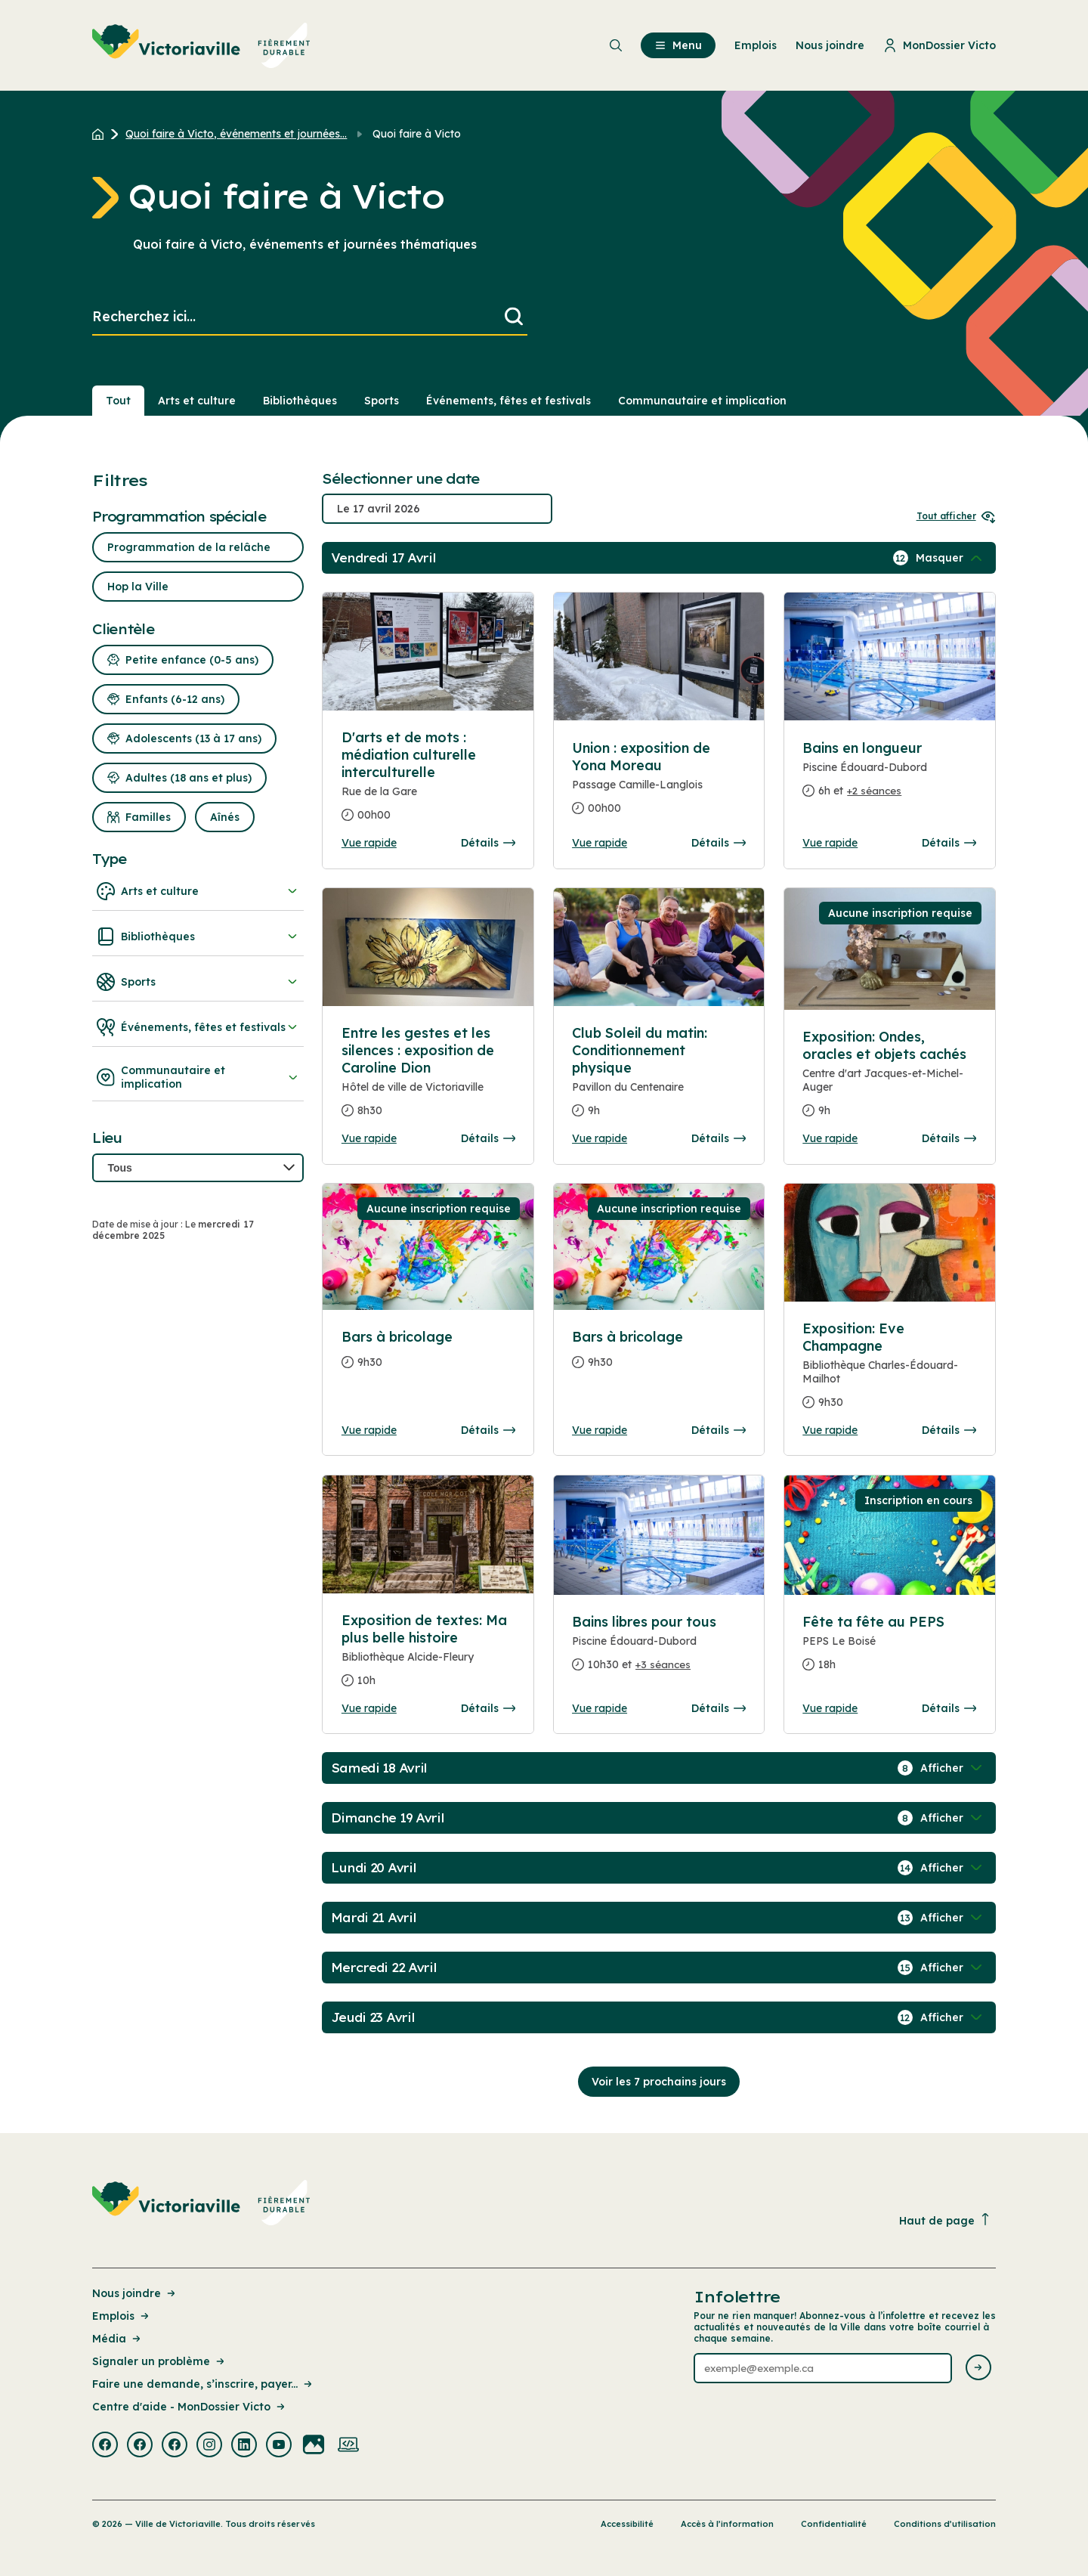 The image size is (1088, 2576). What do you see at coordinates (488, 1708) in the screenshot?
I see `Détails [Consulter la page complete des détails pour Exposition de textes: Ma plus belle histoire]` at bounding box center [488, 1708].